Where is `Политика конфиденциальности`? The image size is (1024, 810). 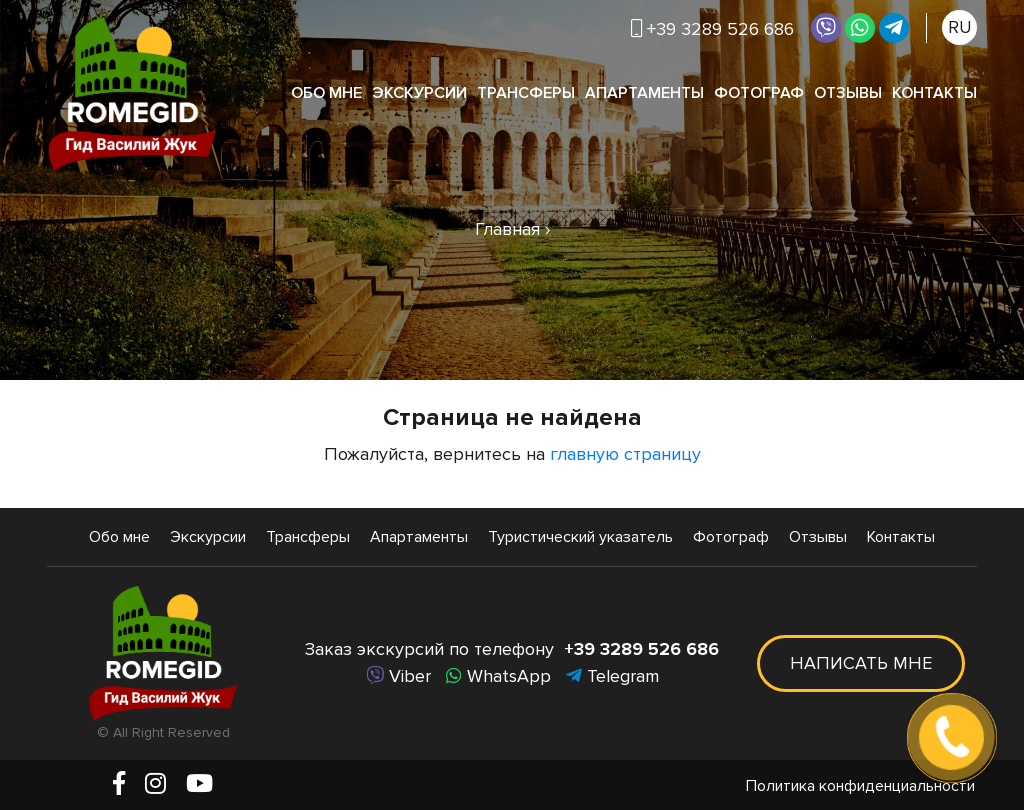 Политика конфиденциальности is located at coordinates (860, 786).